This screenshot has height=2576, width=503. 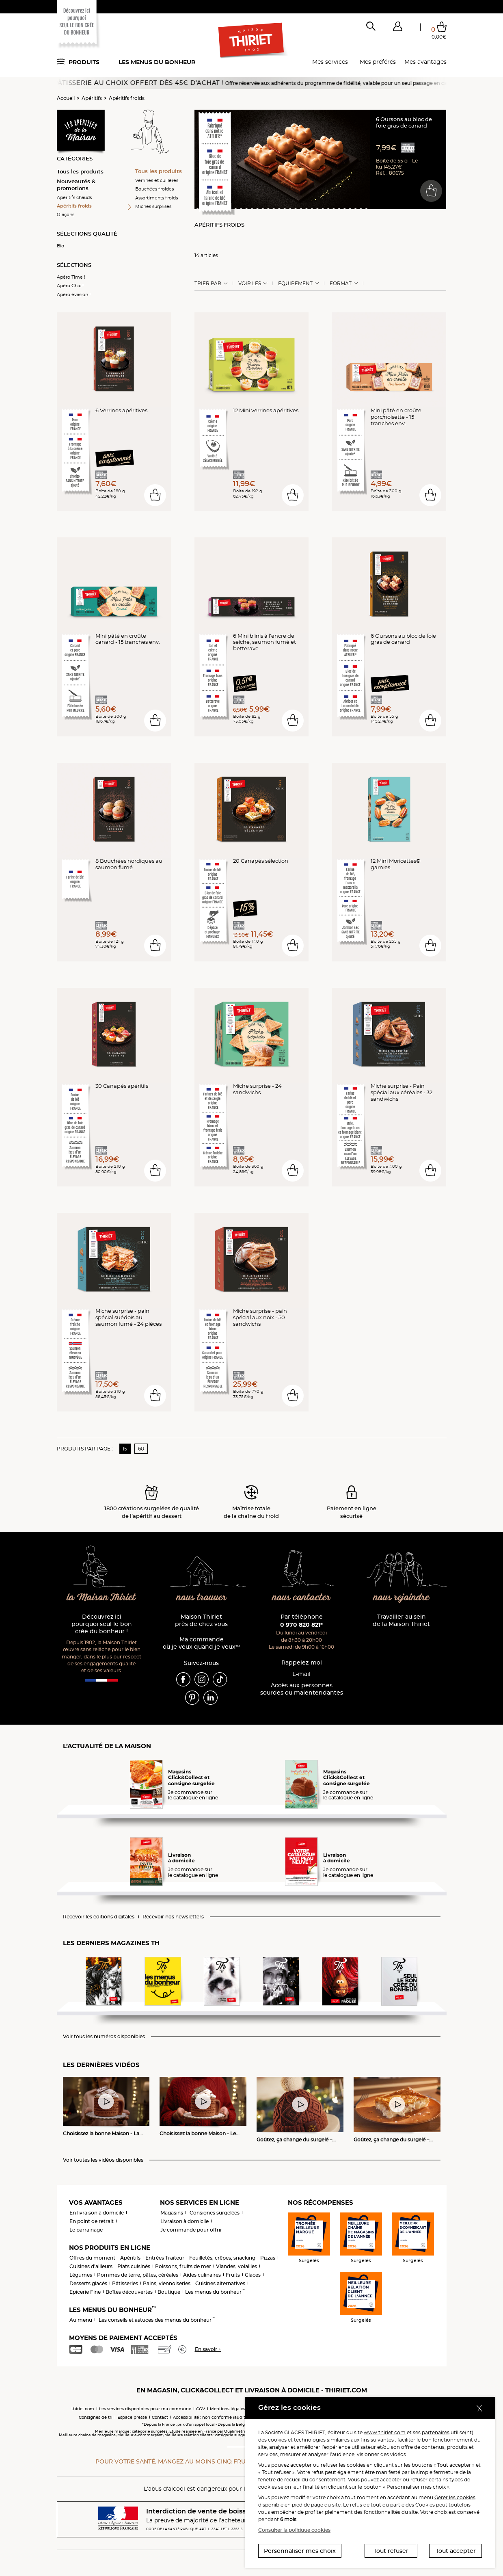 What do you see at coordinates (157, 2320) in the screenshot?
I see `Les conseils et astuces des menus du bonheur` at bounding box center [157, 2320].